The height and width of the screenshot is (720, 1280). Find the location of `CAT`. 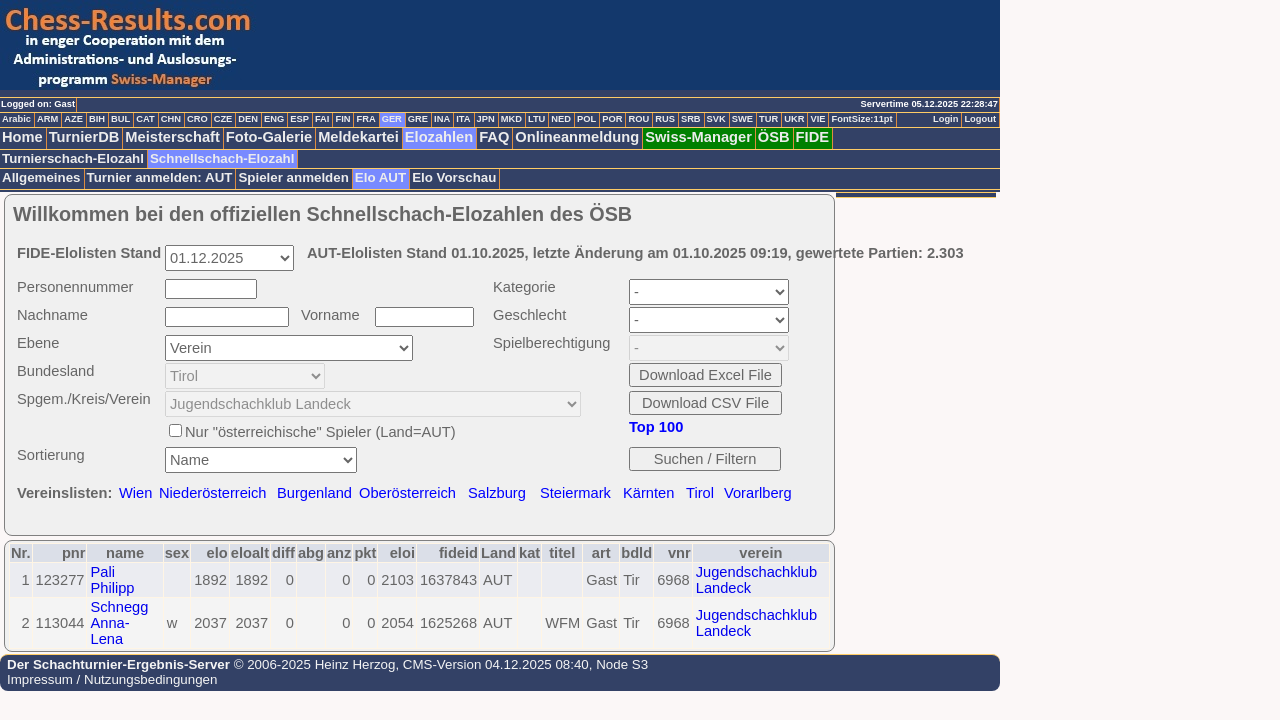

CAT is located at coordinates (145, 119).